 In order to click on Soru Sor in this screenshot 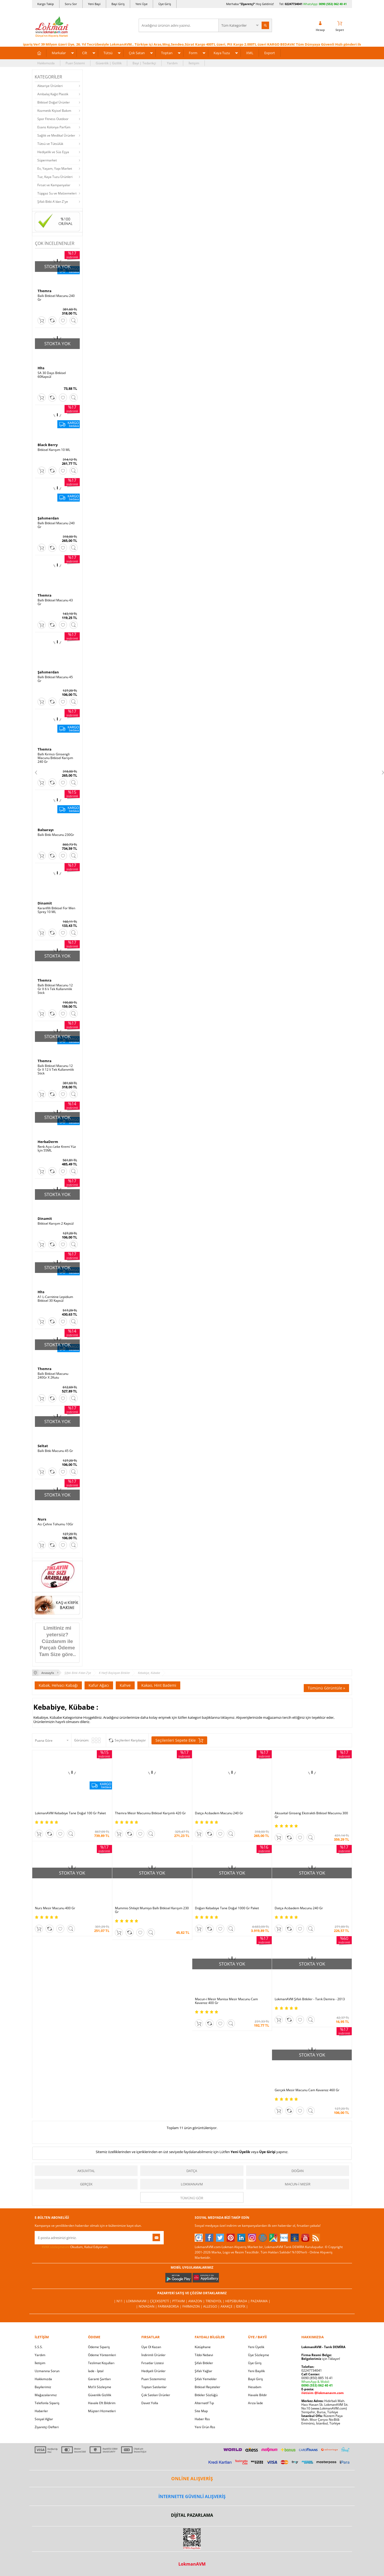, I will do `click(71, 4)`.